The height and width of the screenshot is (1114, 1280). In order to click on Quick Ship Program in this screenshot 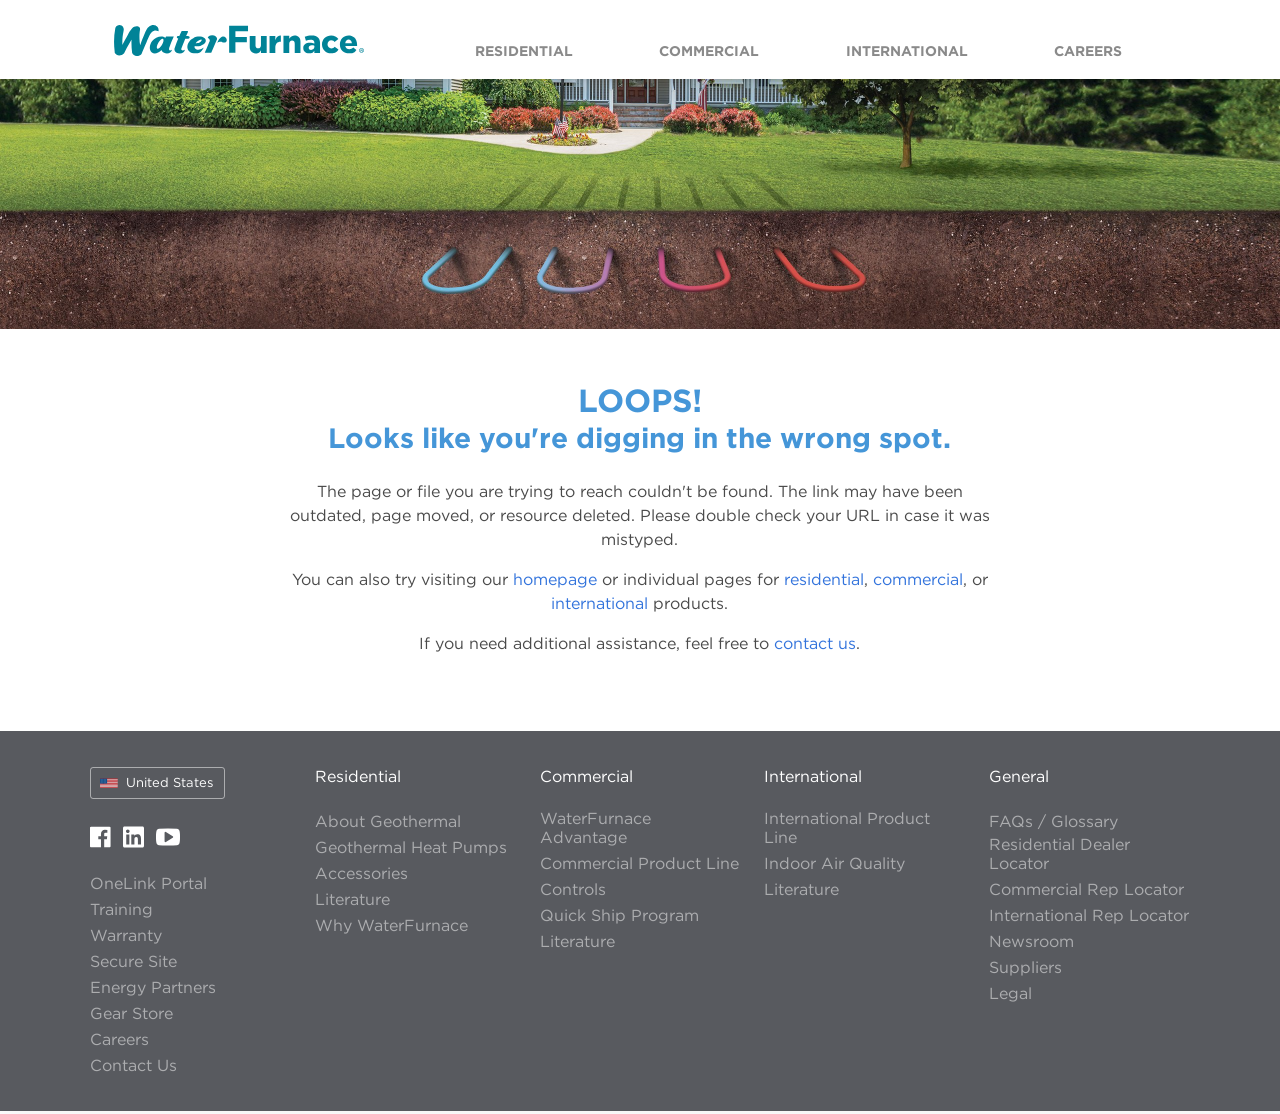, I will do `click(619, 918)`.